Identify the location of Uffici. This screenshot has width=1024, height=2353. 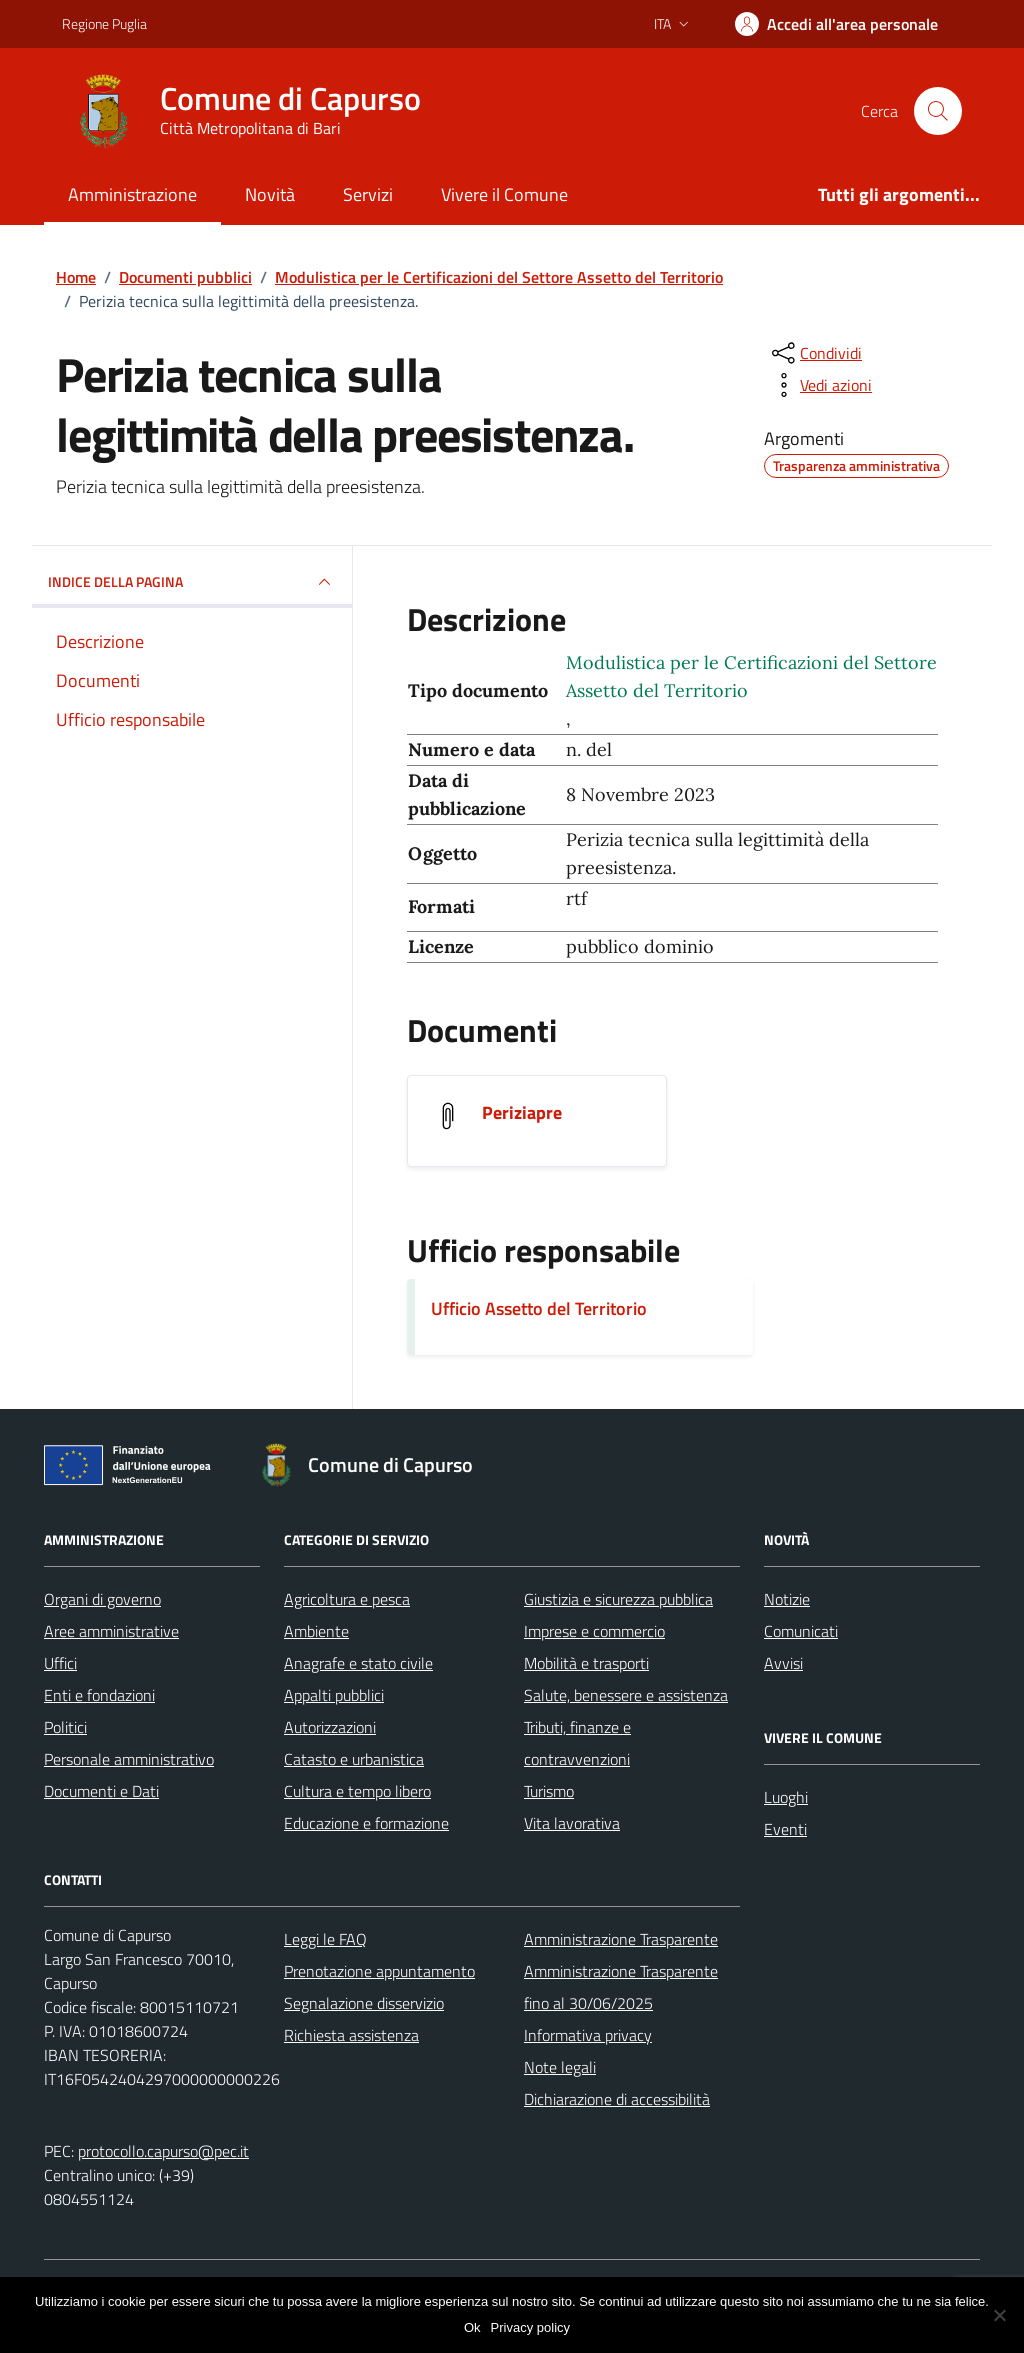
(60, 1663).